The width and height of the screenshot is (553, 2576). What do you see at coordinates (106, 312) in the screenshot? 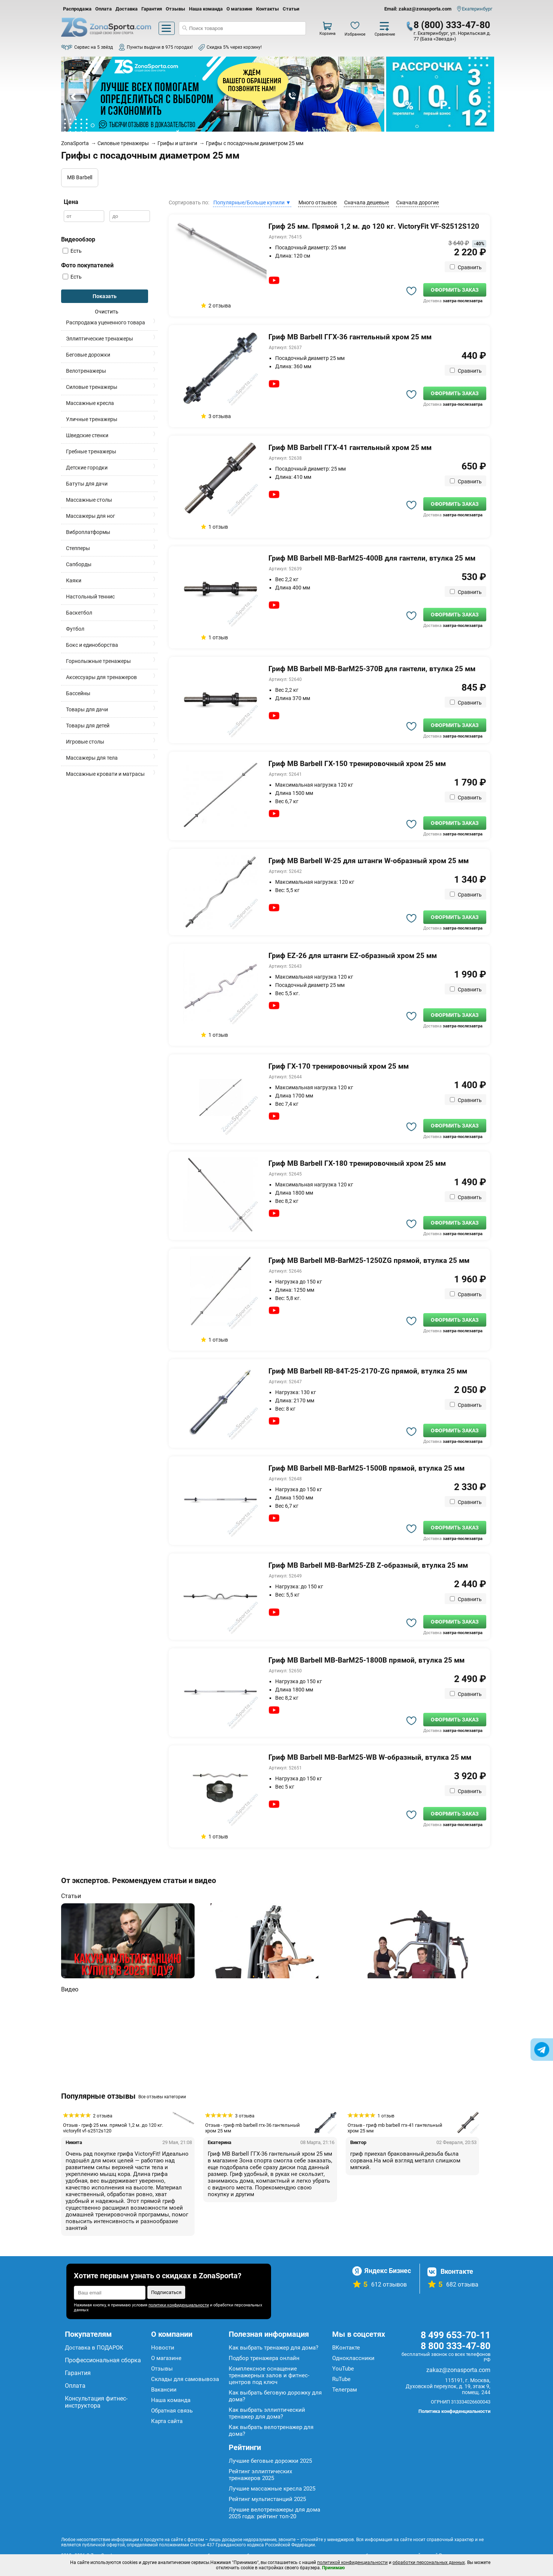
I see `Очистить` at bounding box center [106, 312].